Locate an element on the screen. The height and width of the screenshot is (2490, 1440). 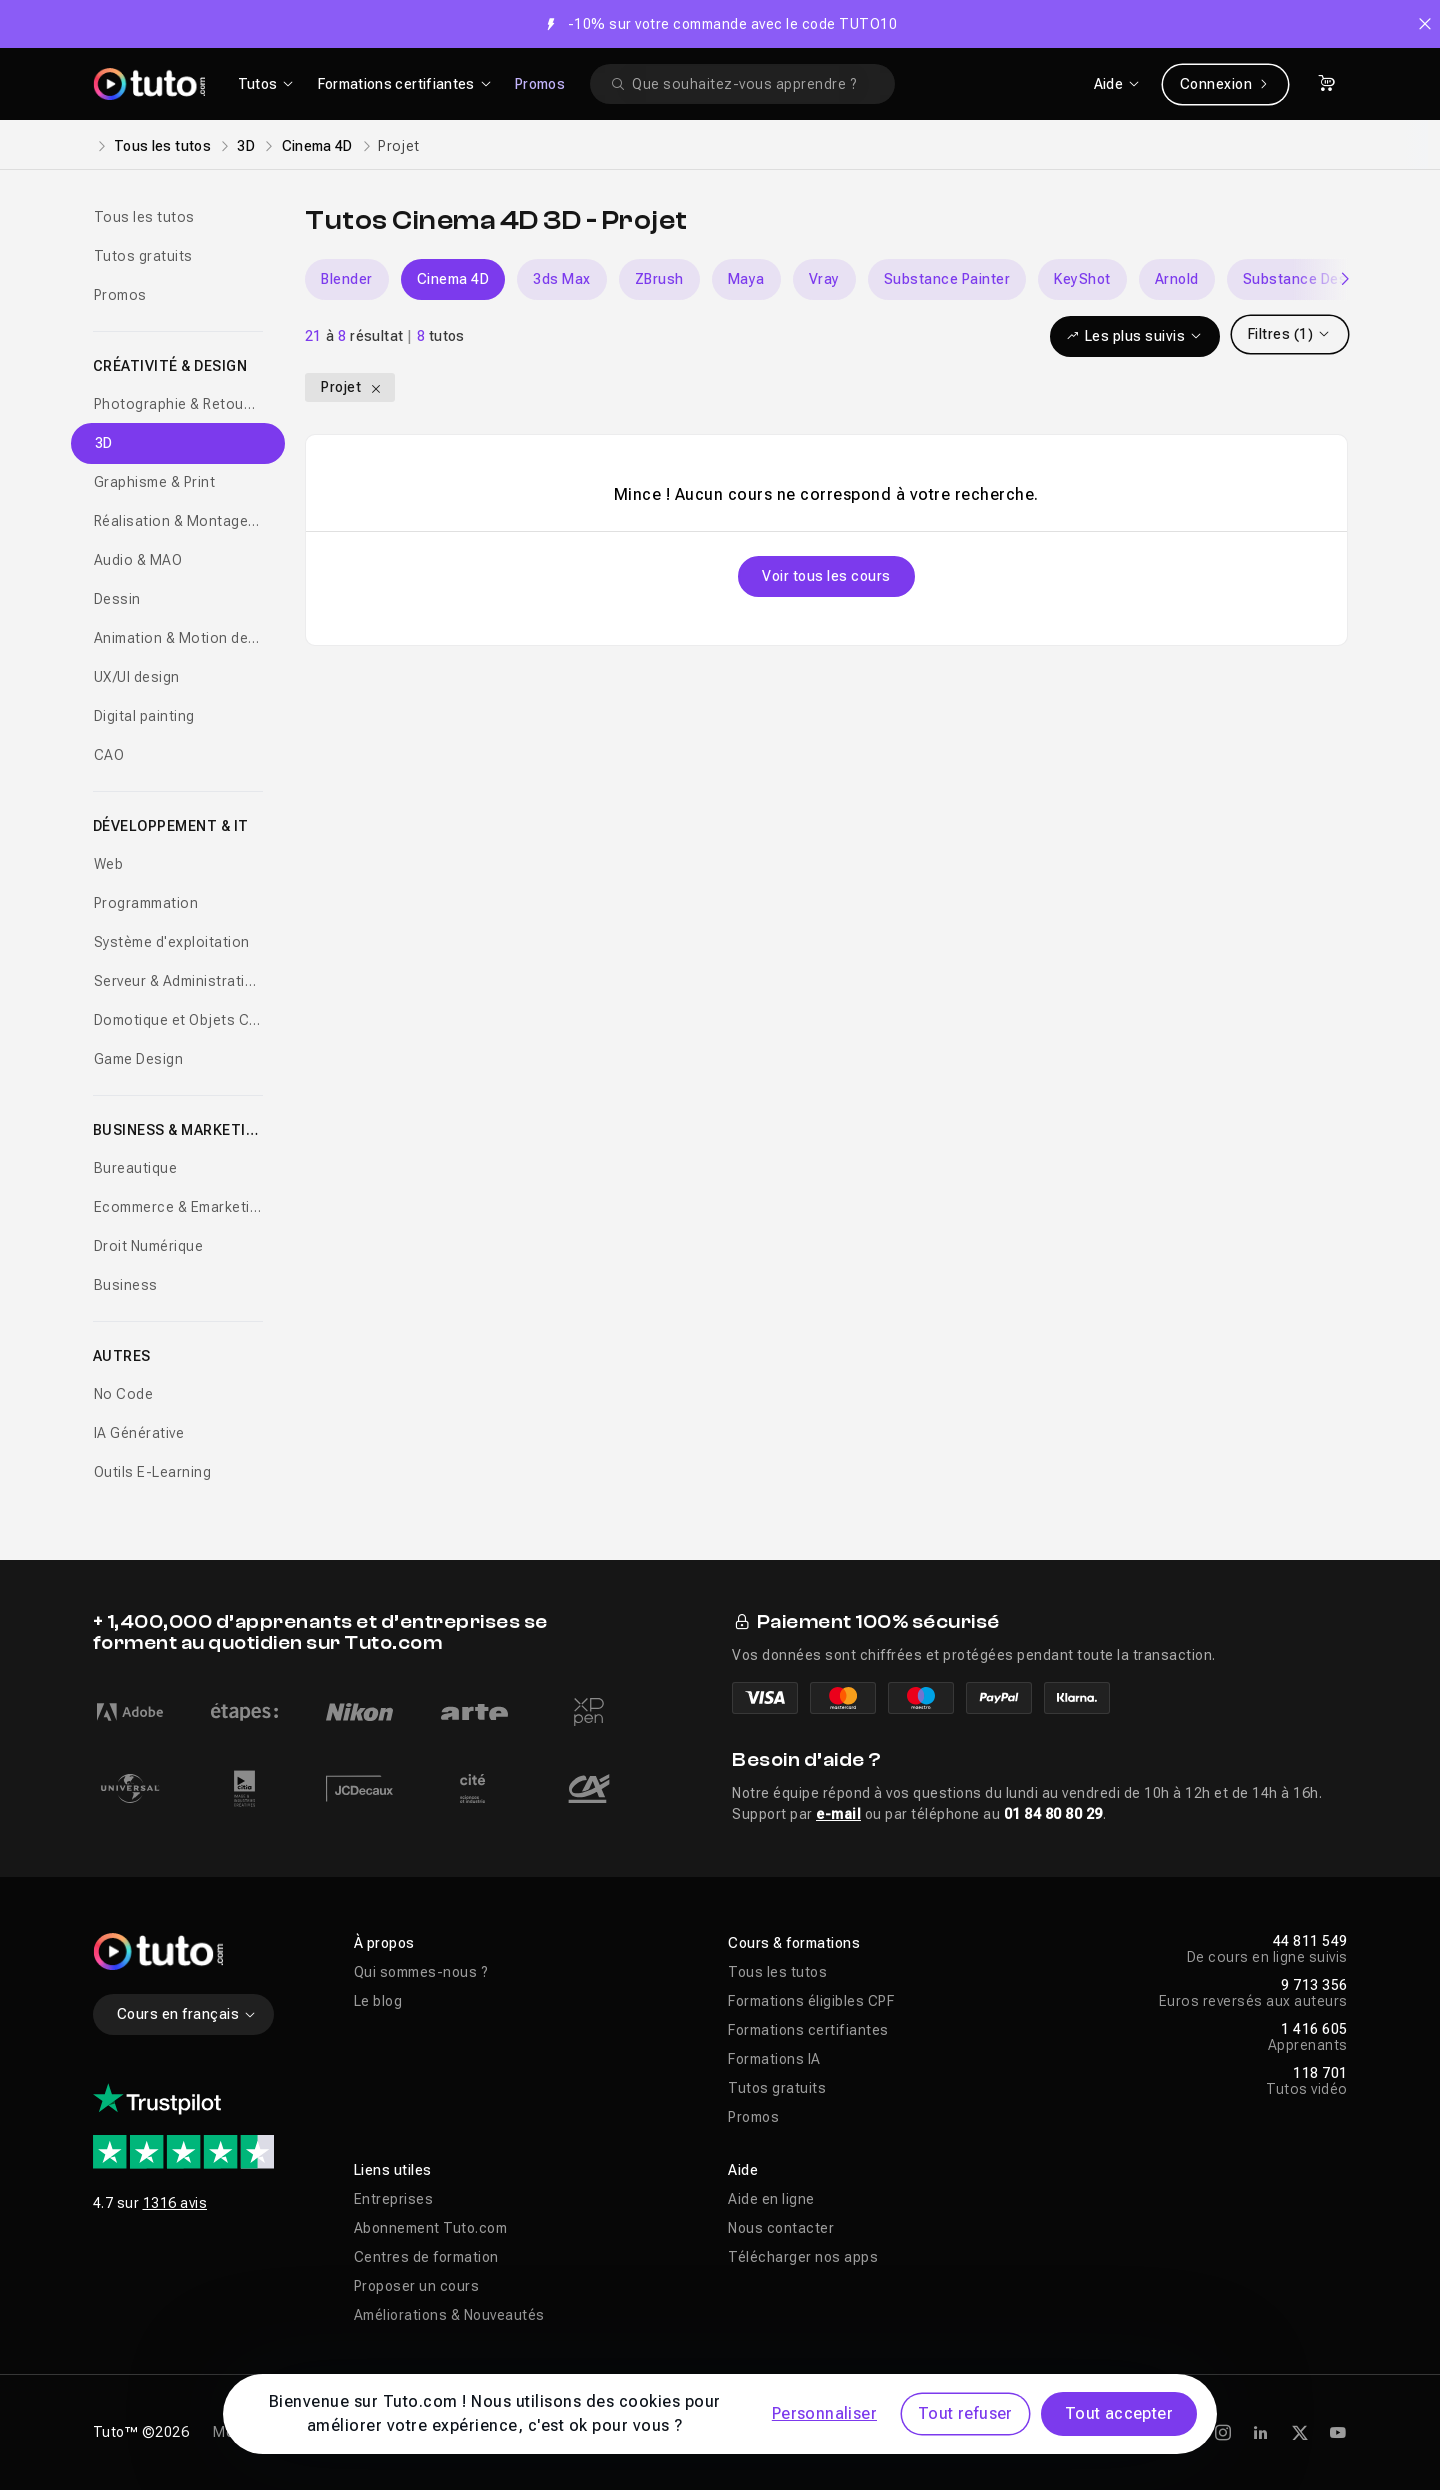
Tutos gratuits is located at coordinates (143, 256).